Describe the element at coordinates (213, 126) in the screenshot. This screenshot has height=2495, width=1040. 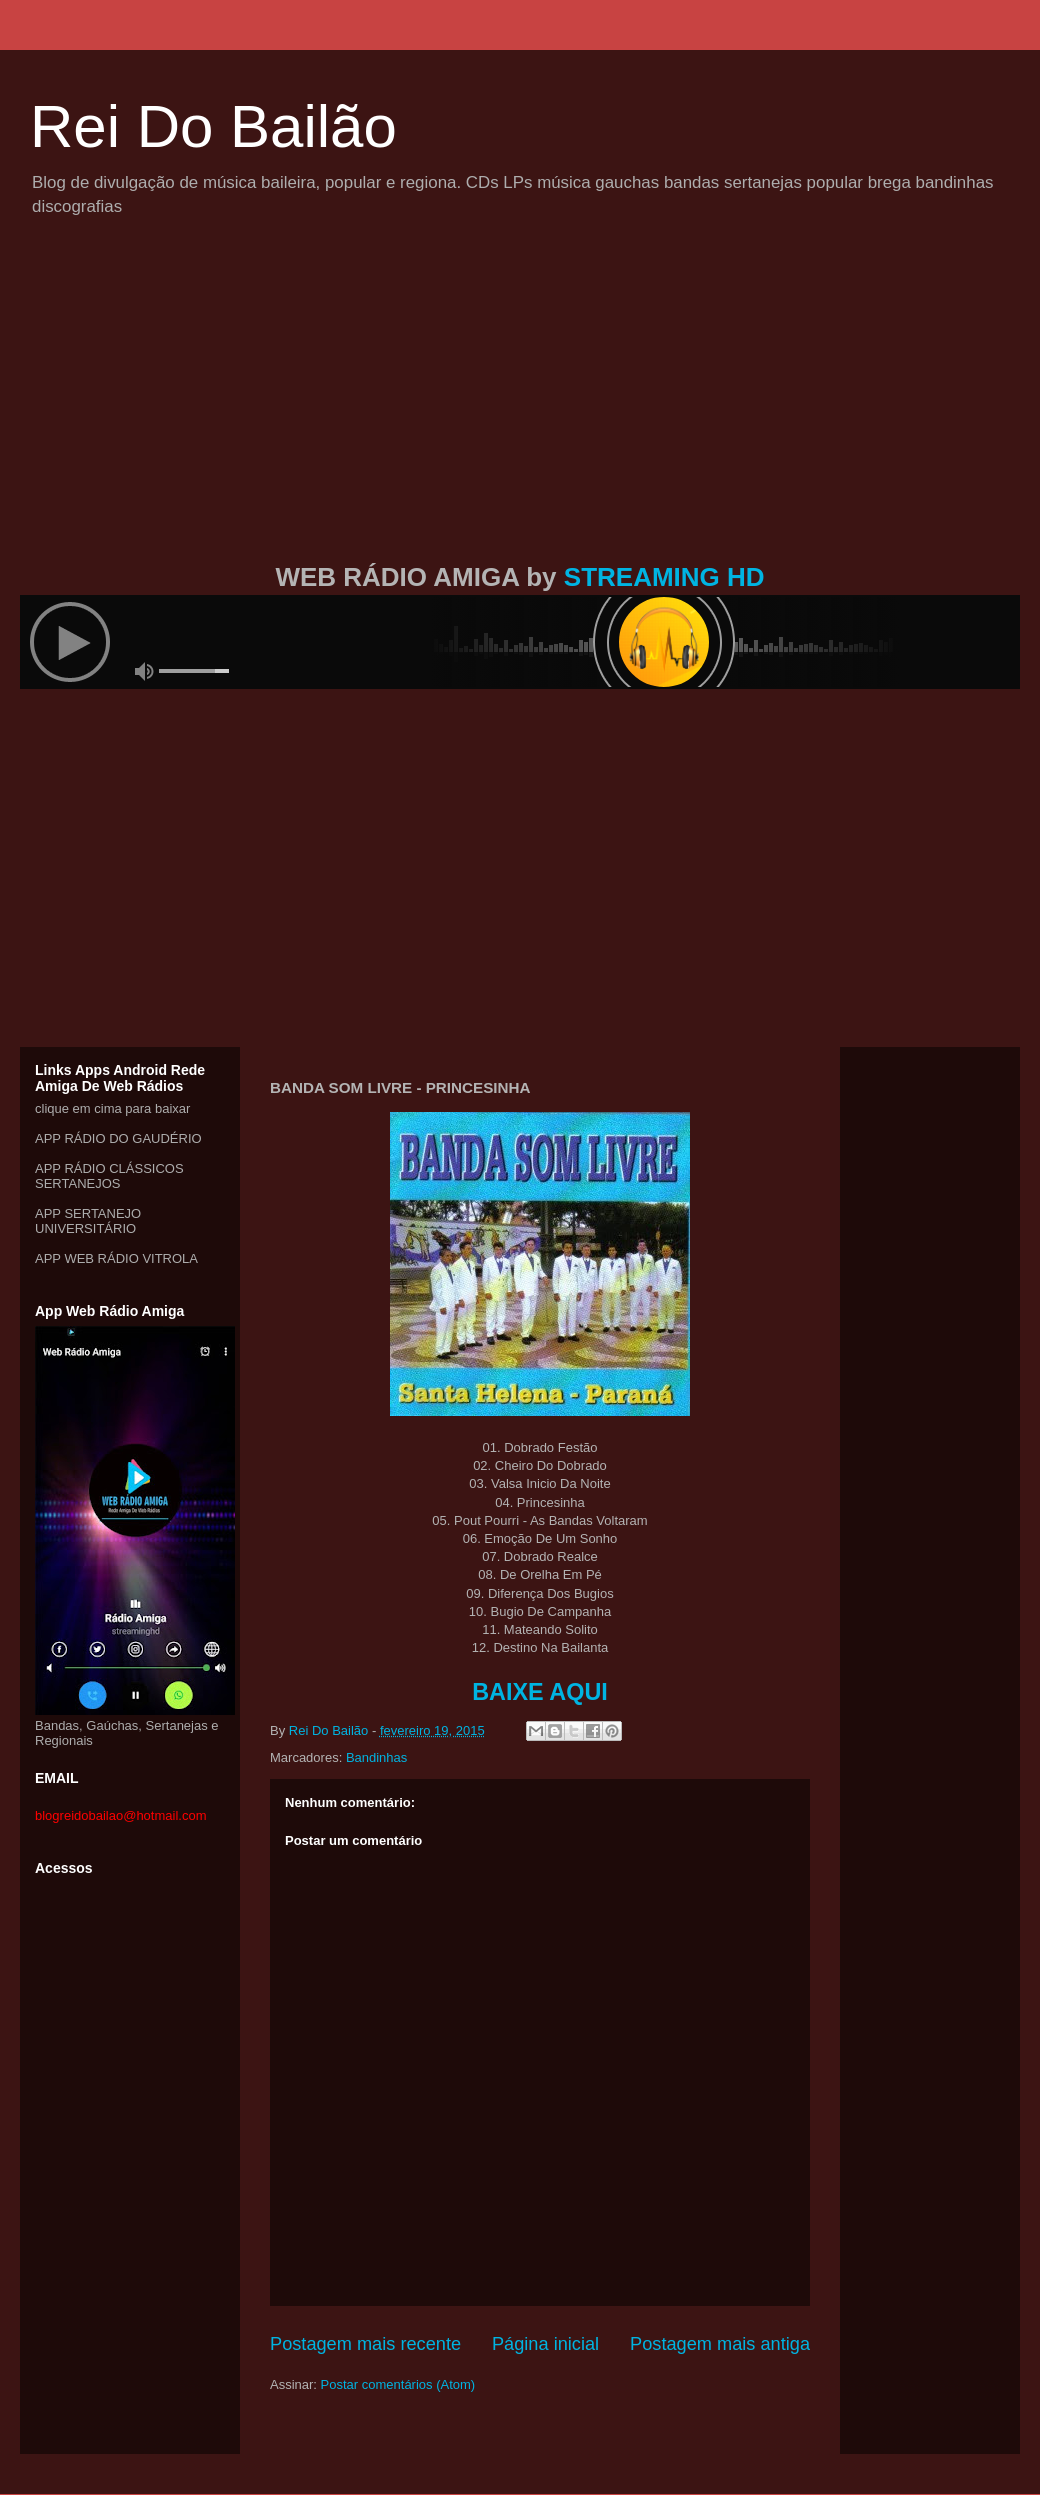
I see `Rei Do Bailão` at that location.